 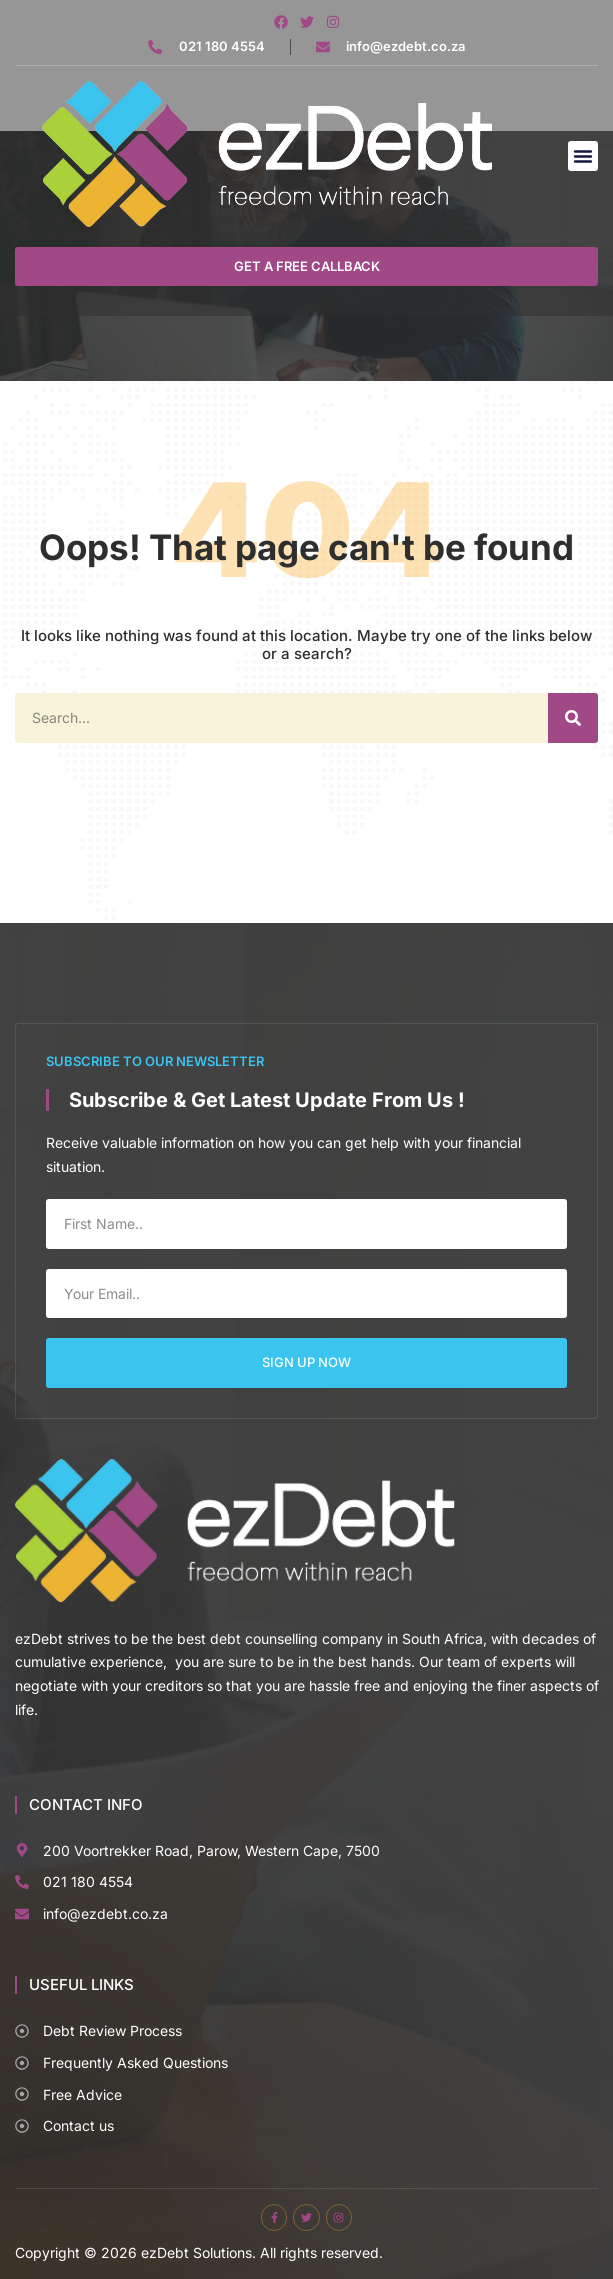 I want to click on [button], so click(x=583, y=156).